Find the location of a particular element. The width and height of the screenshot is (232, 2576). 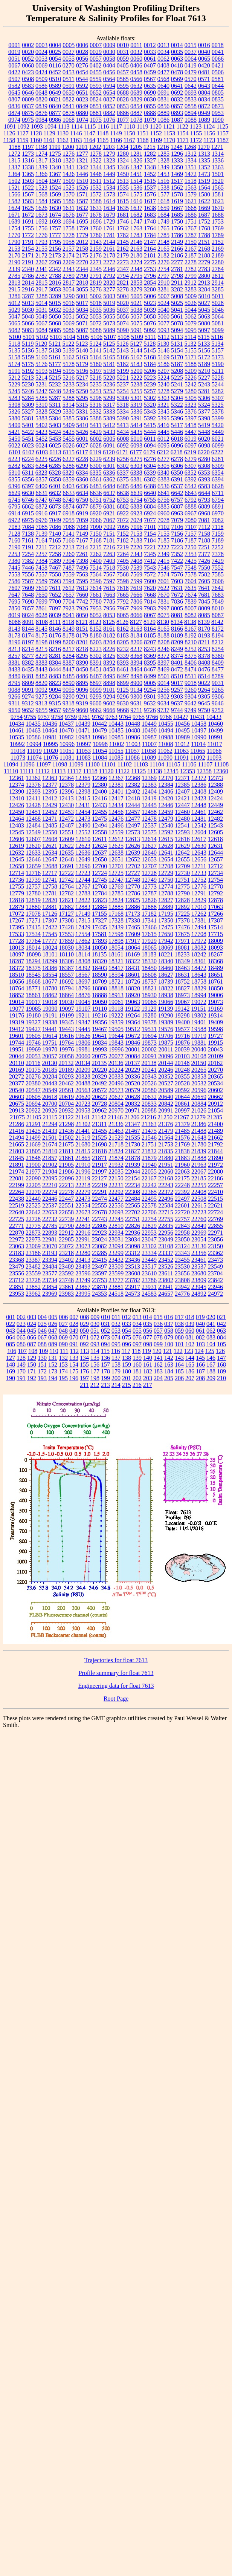

12723 is located at coordinates (82, 873).